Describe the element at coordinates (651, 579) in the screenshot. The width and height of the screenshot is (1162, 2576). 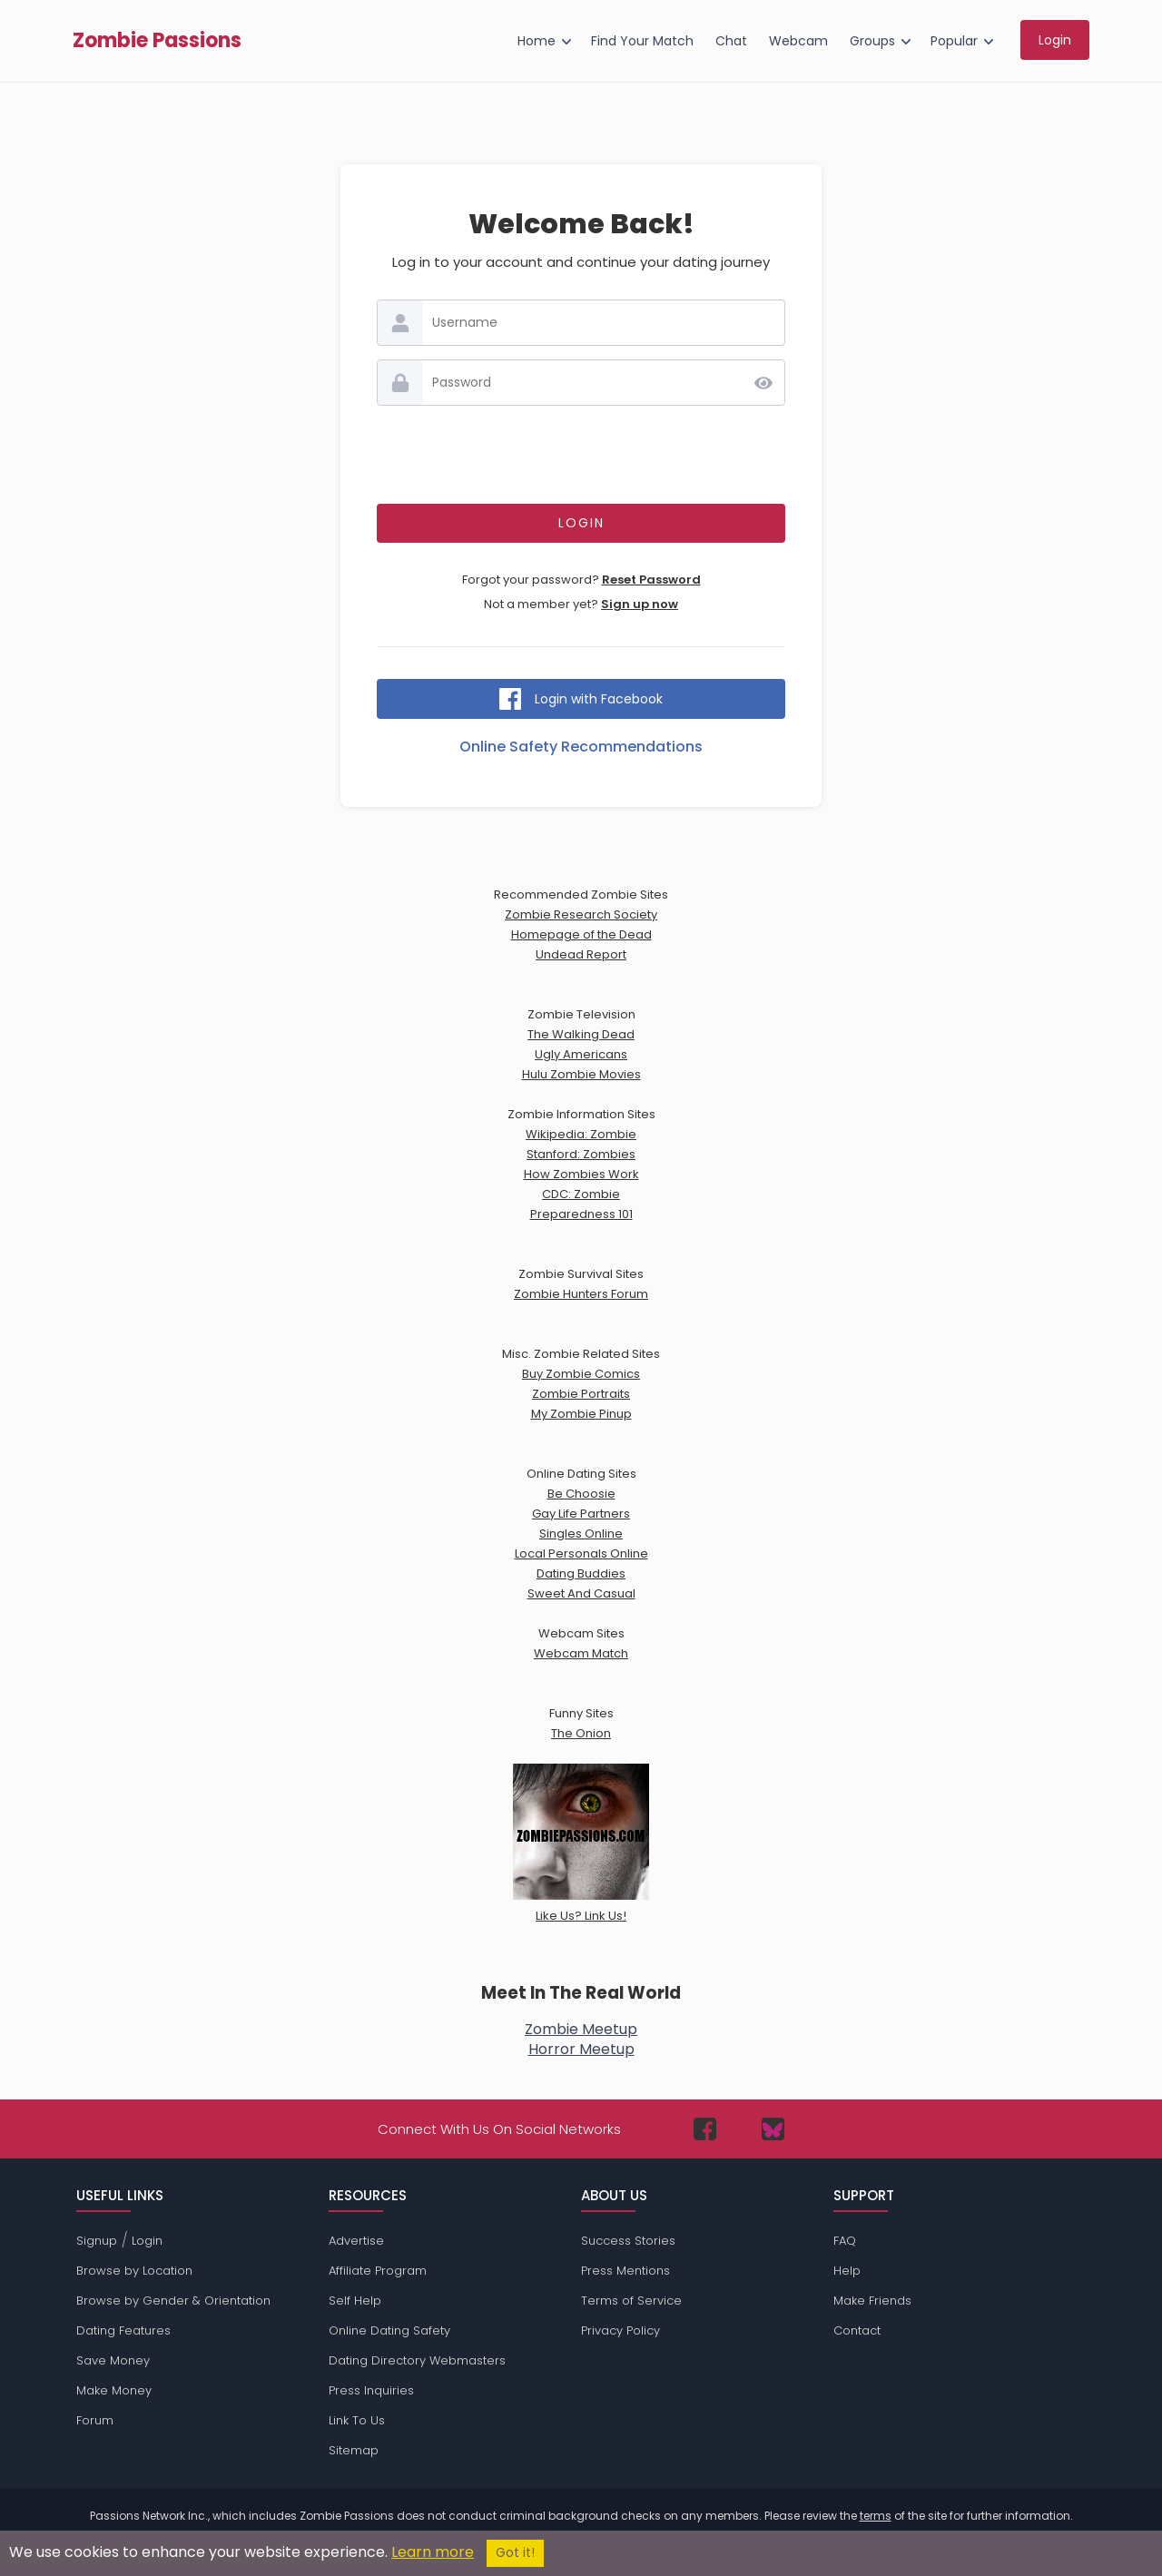
I see `Reset Password` at that location.